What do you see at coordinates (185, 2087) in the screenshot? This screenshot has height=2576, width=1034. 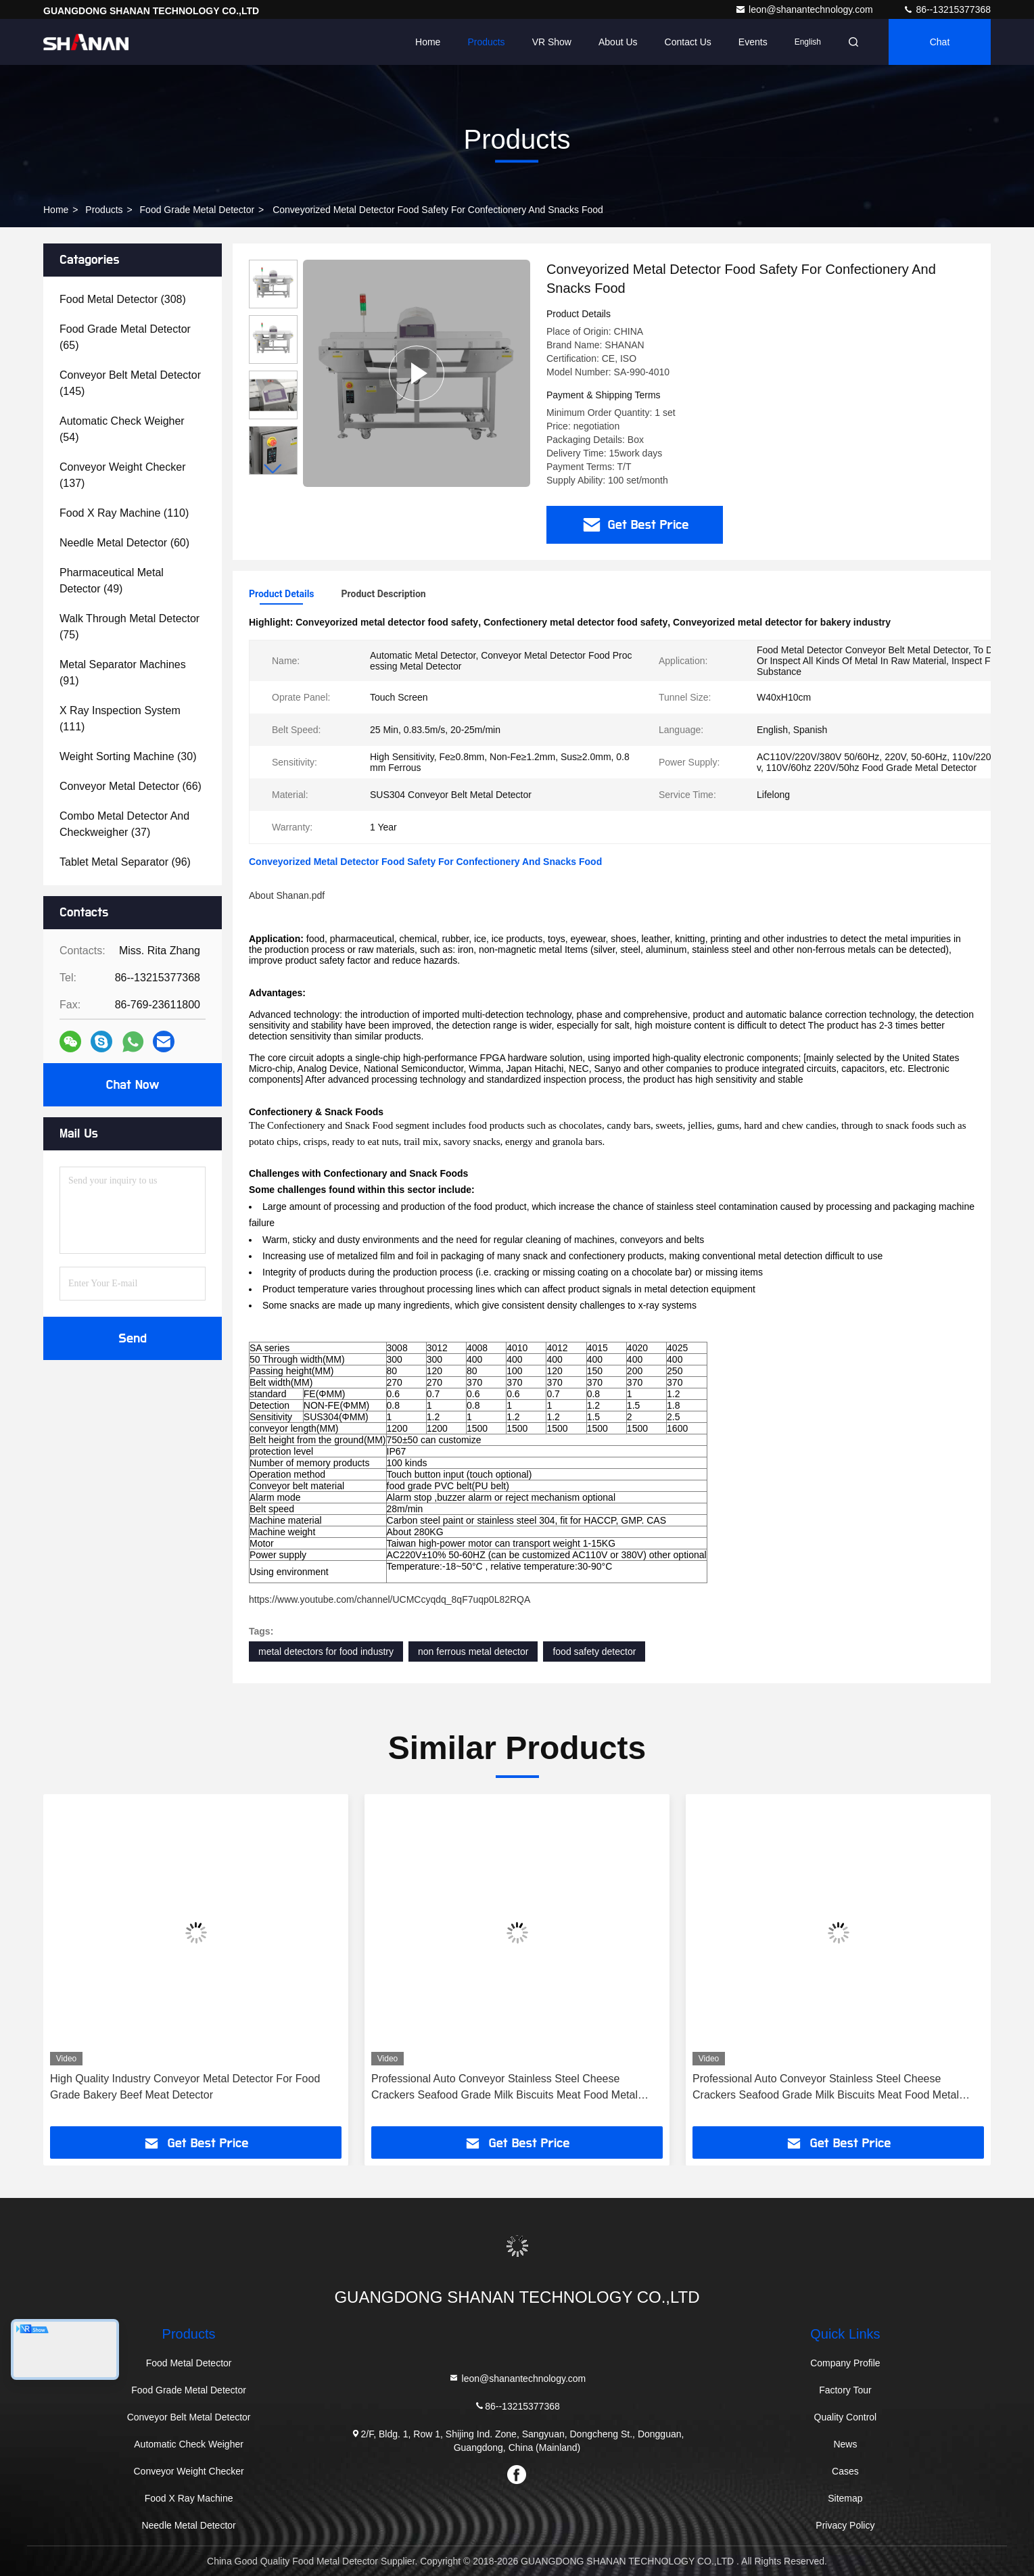 I see `High Quality Industry Conveyor Metal Detector For Food Grade Bakery Beef Meat Detector` at bounding box center [185, 2087].